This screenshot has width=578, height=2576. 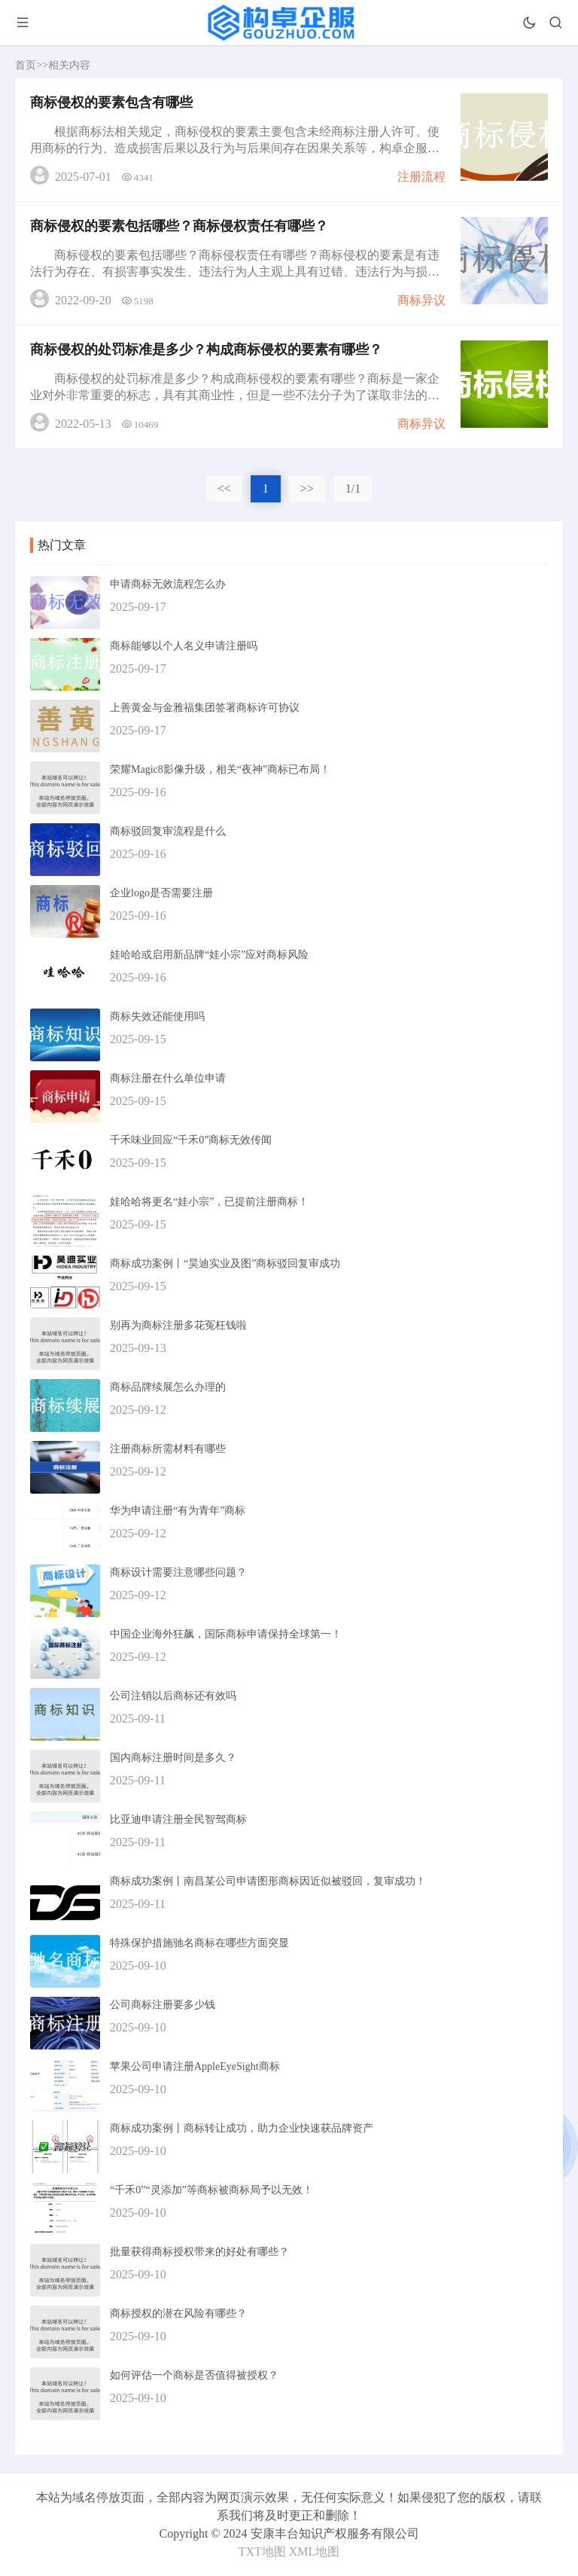 I want to click on 苹果公司申请注册AppleEyeSight商标, so click(x=195, y=2066).